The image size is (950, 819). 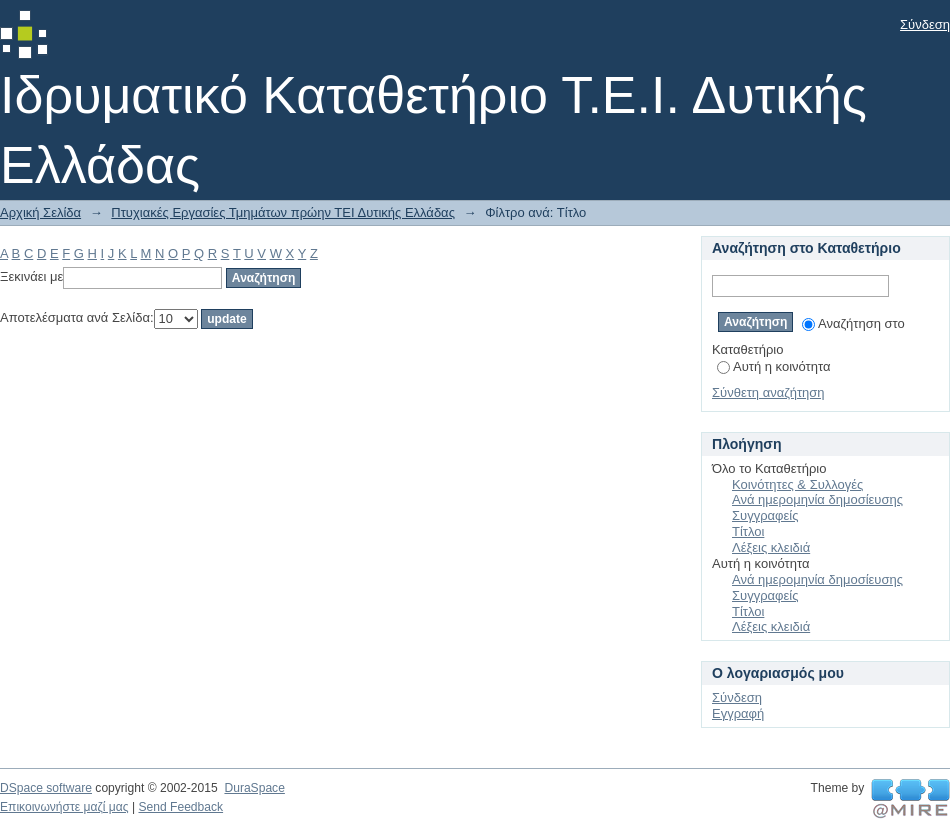 What do you see at coordinates (40, 212) in the screenshot?
I see `Αρχική Σελίδα` at bounding box center [40, 212].